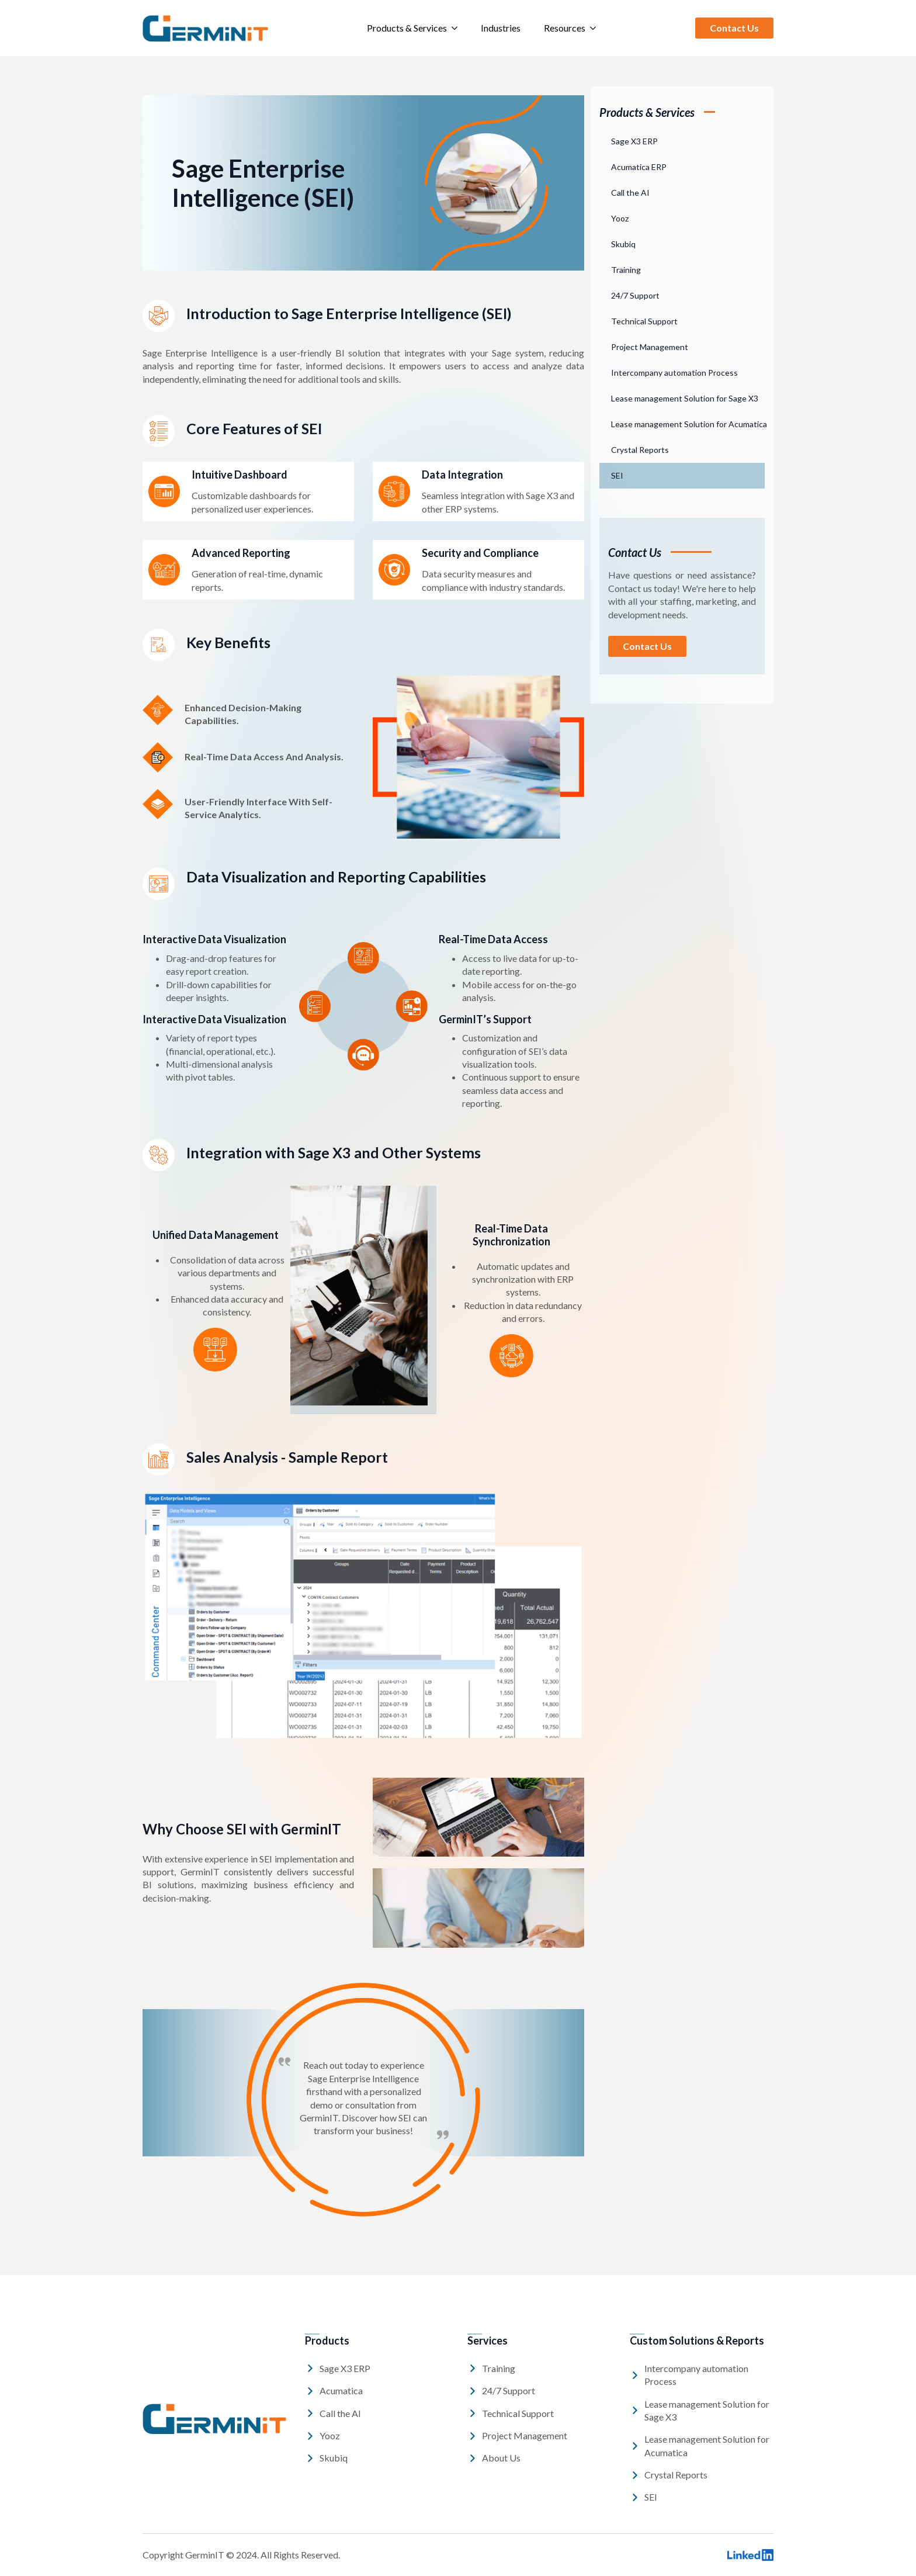 The height and width of the screenshot is (2576, 916). I want to click on Intercompany automation Process, so click(674, 373).